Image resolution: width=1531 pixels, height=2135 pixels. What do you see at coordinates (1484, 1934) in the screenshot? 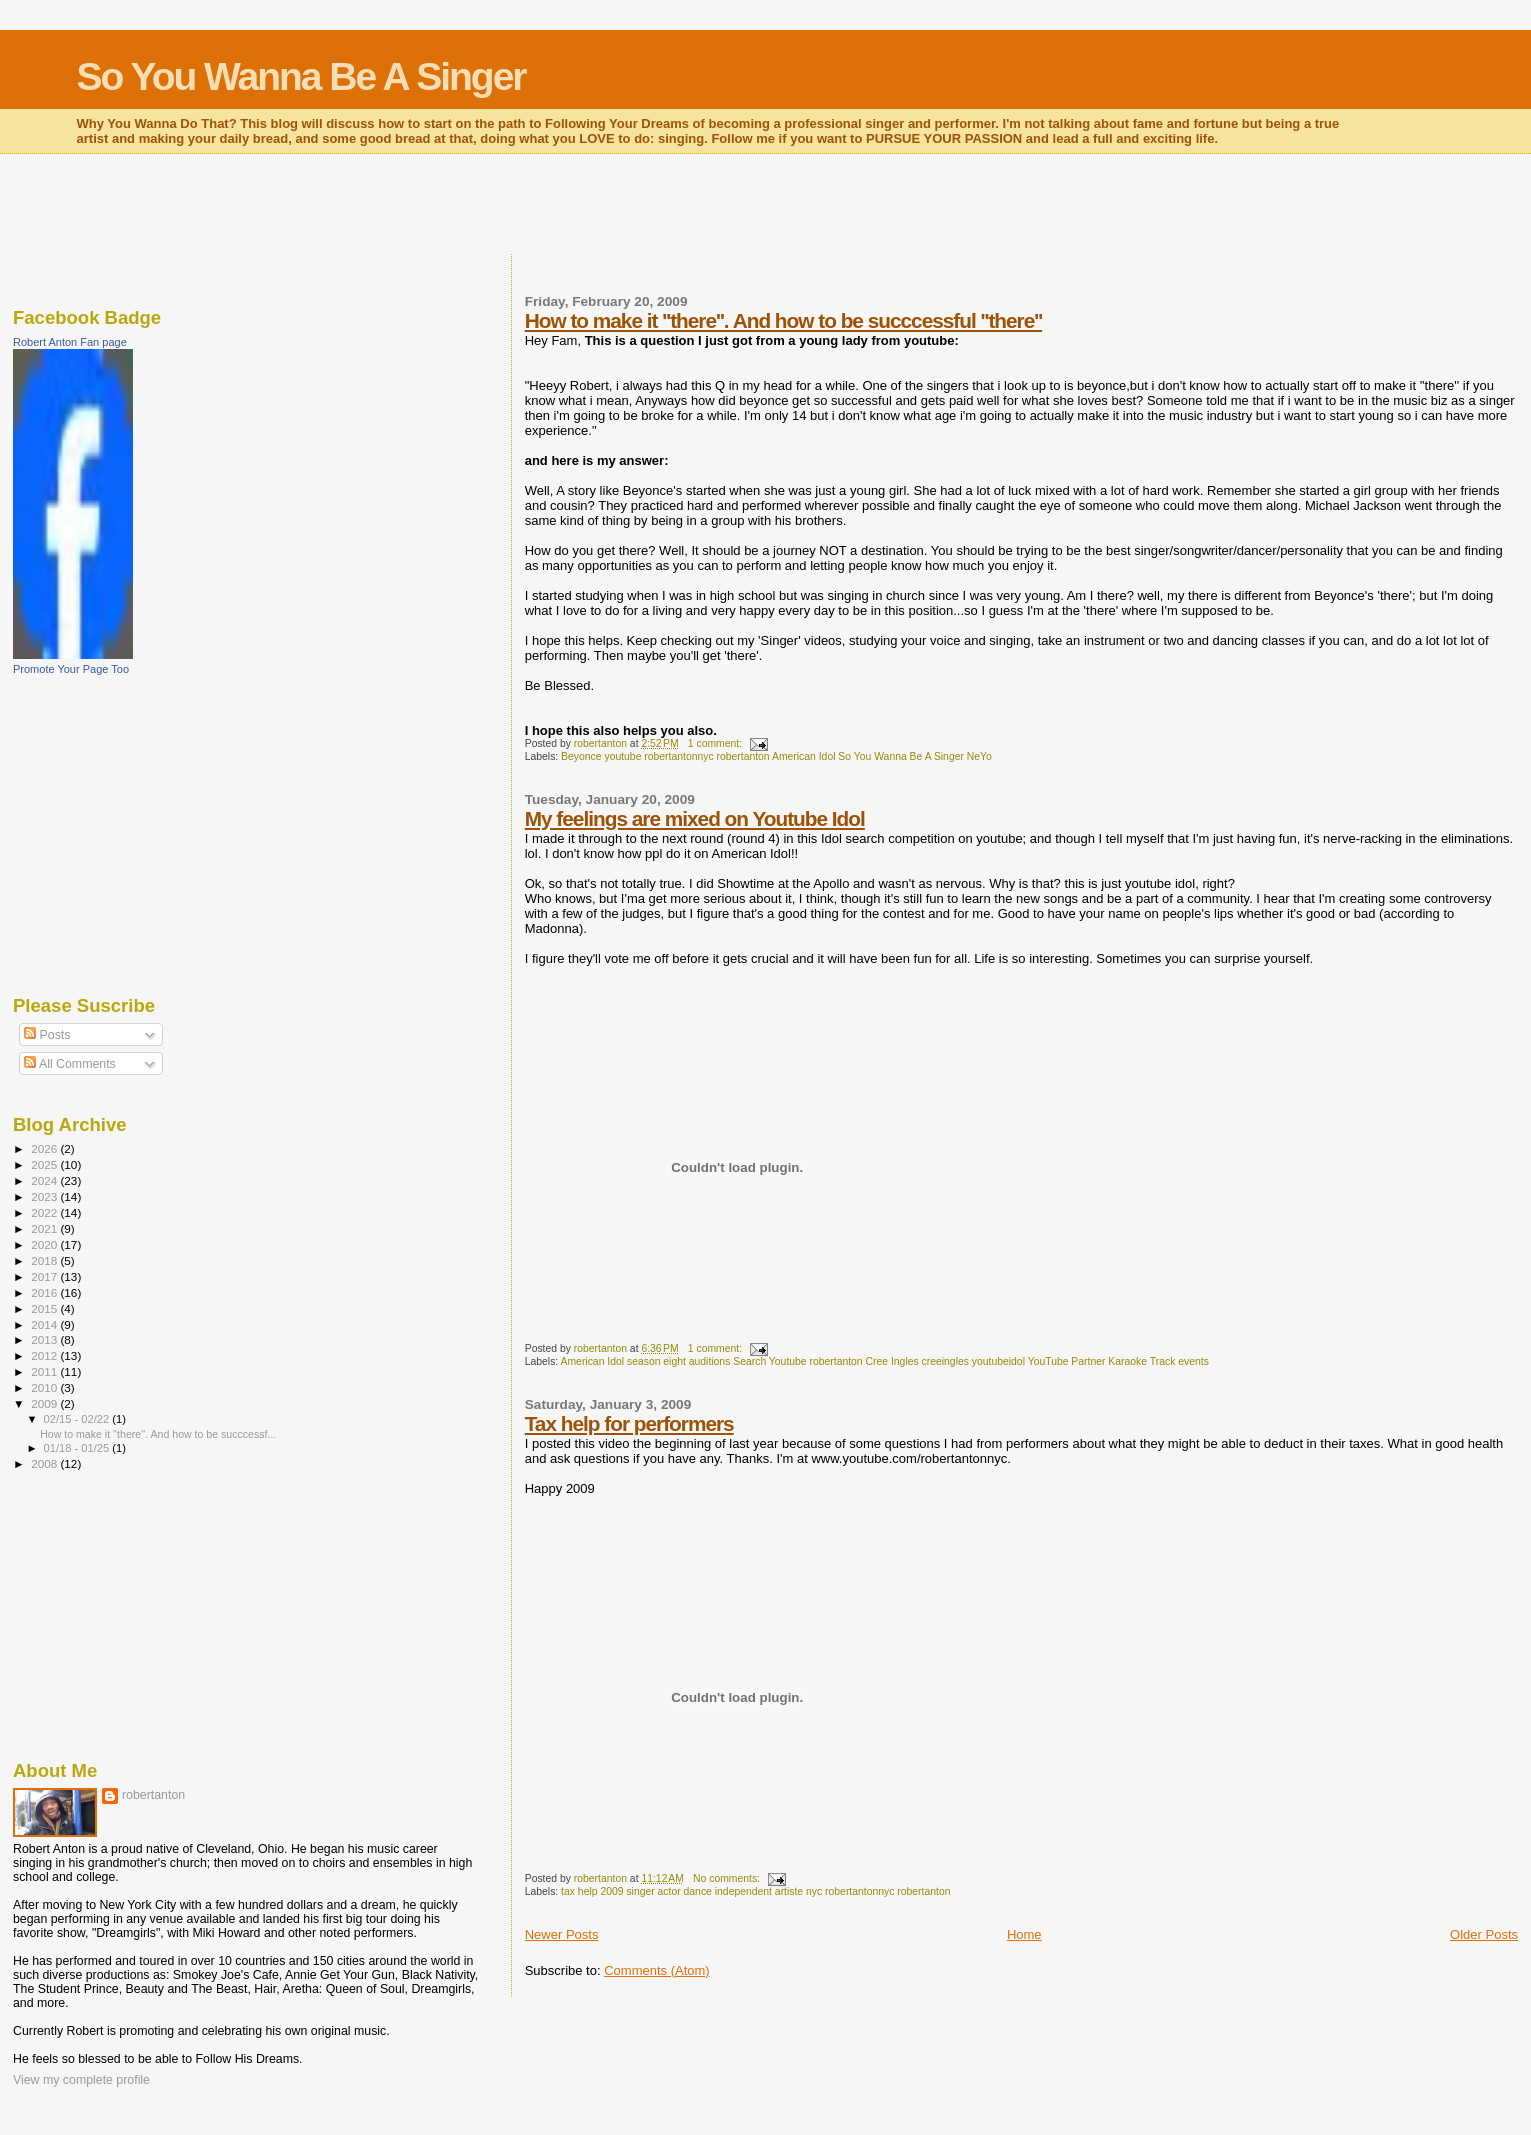
I see `Older Posts` at bounding box center [1484, 1934].